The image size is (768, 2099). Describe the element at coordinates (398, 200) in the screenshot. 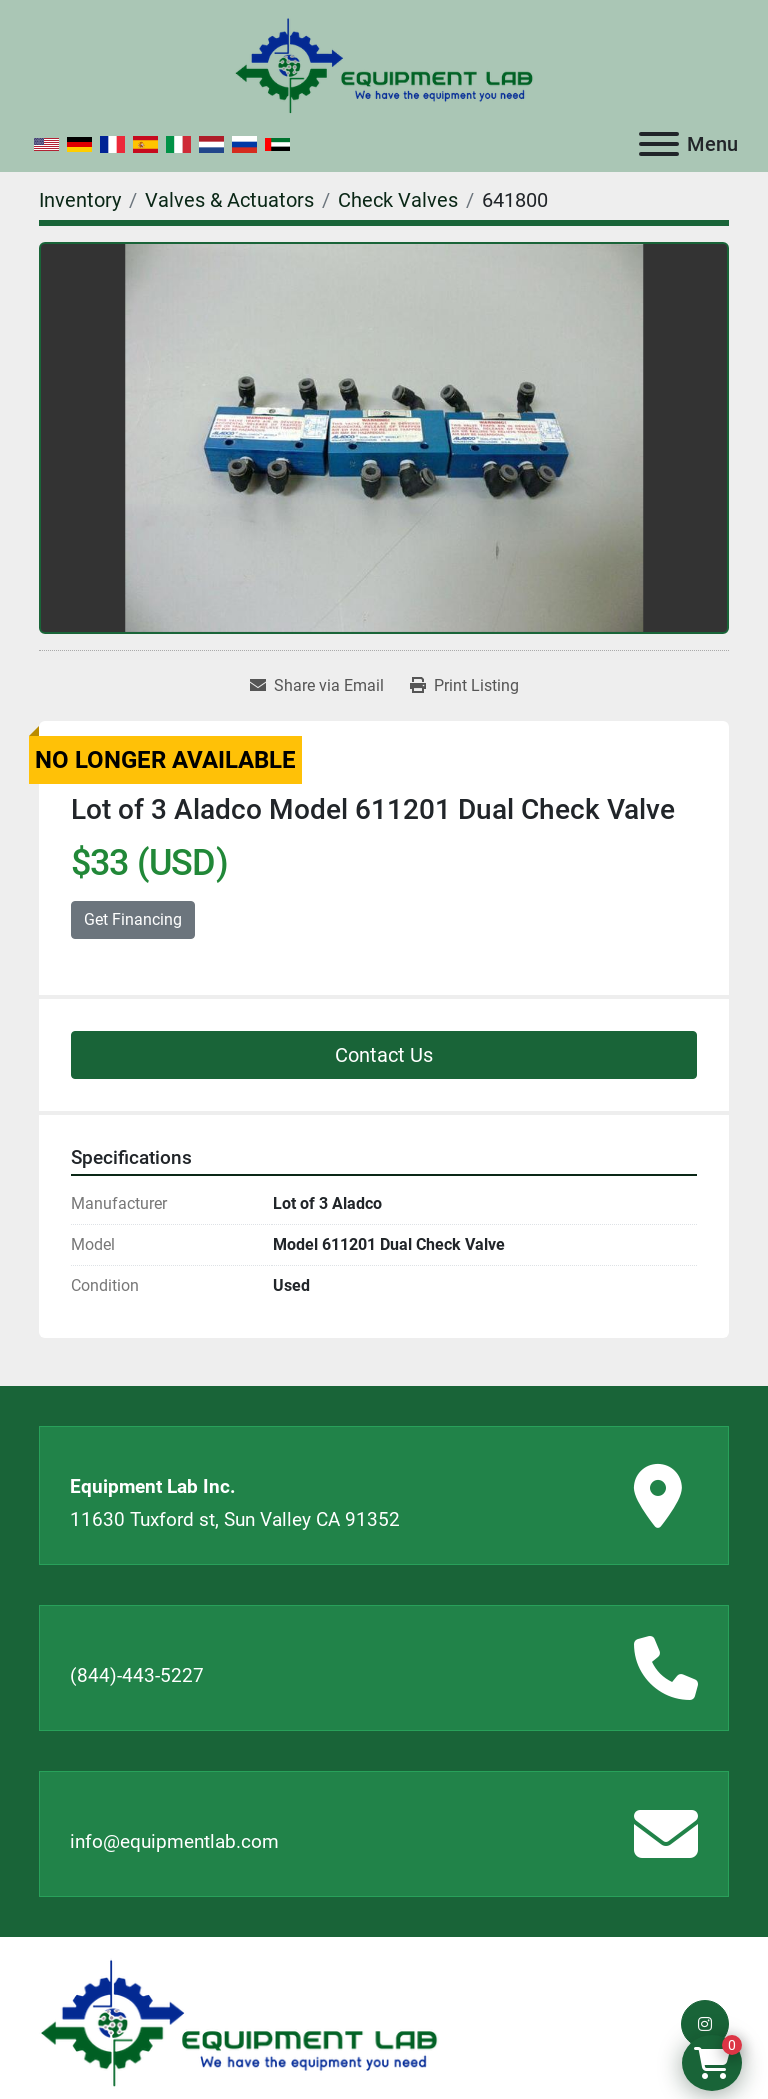

I see `[Check Valves]` at that location.